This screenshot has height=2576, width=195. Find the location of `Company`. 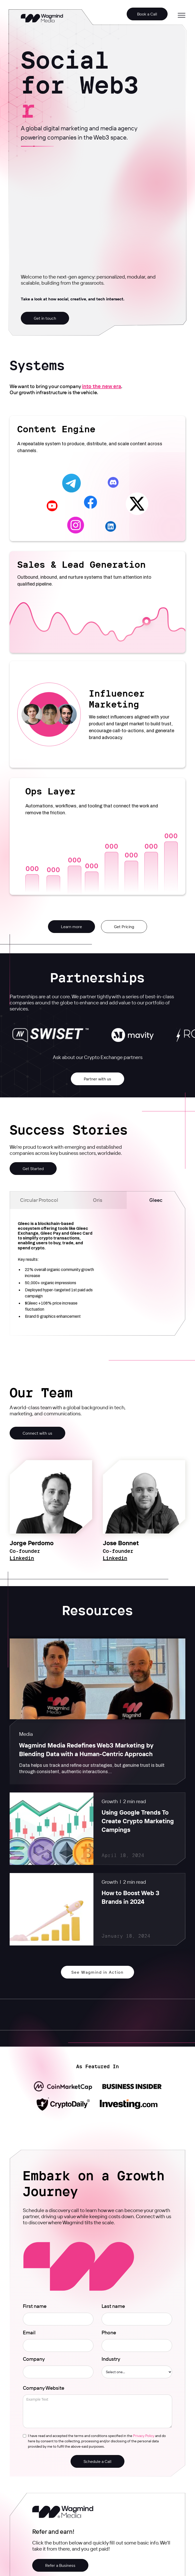

Company is located at coordinates (34, 2359).